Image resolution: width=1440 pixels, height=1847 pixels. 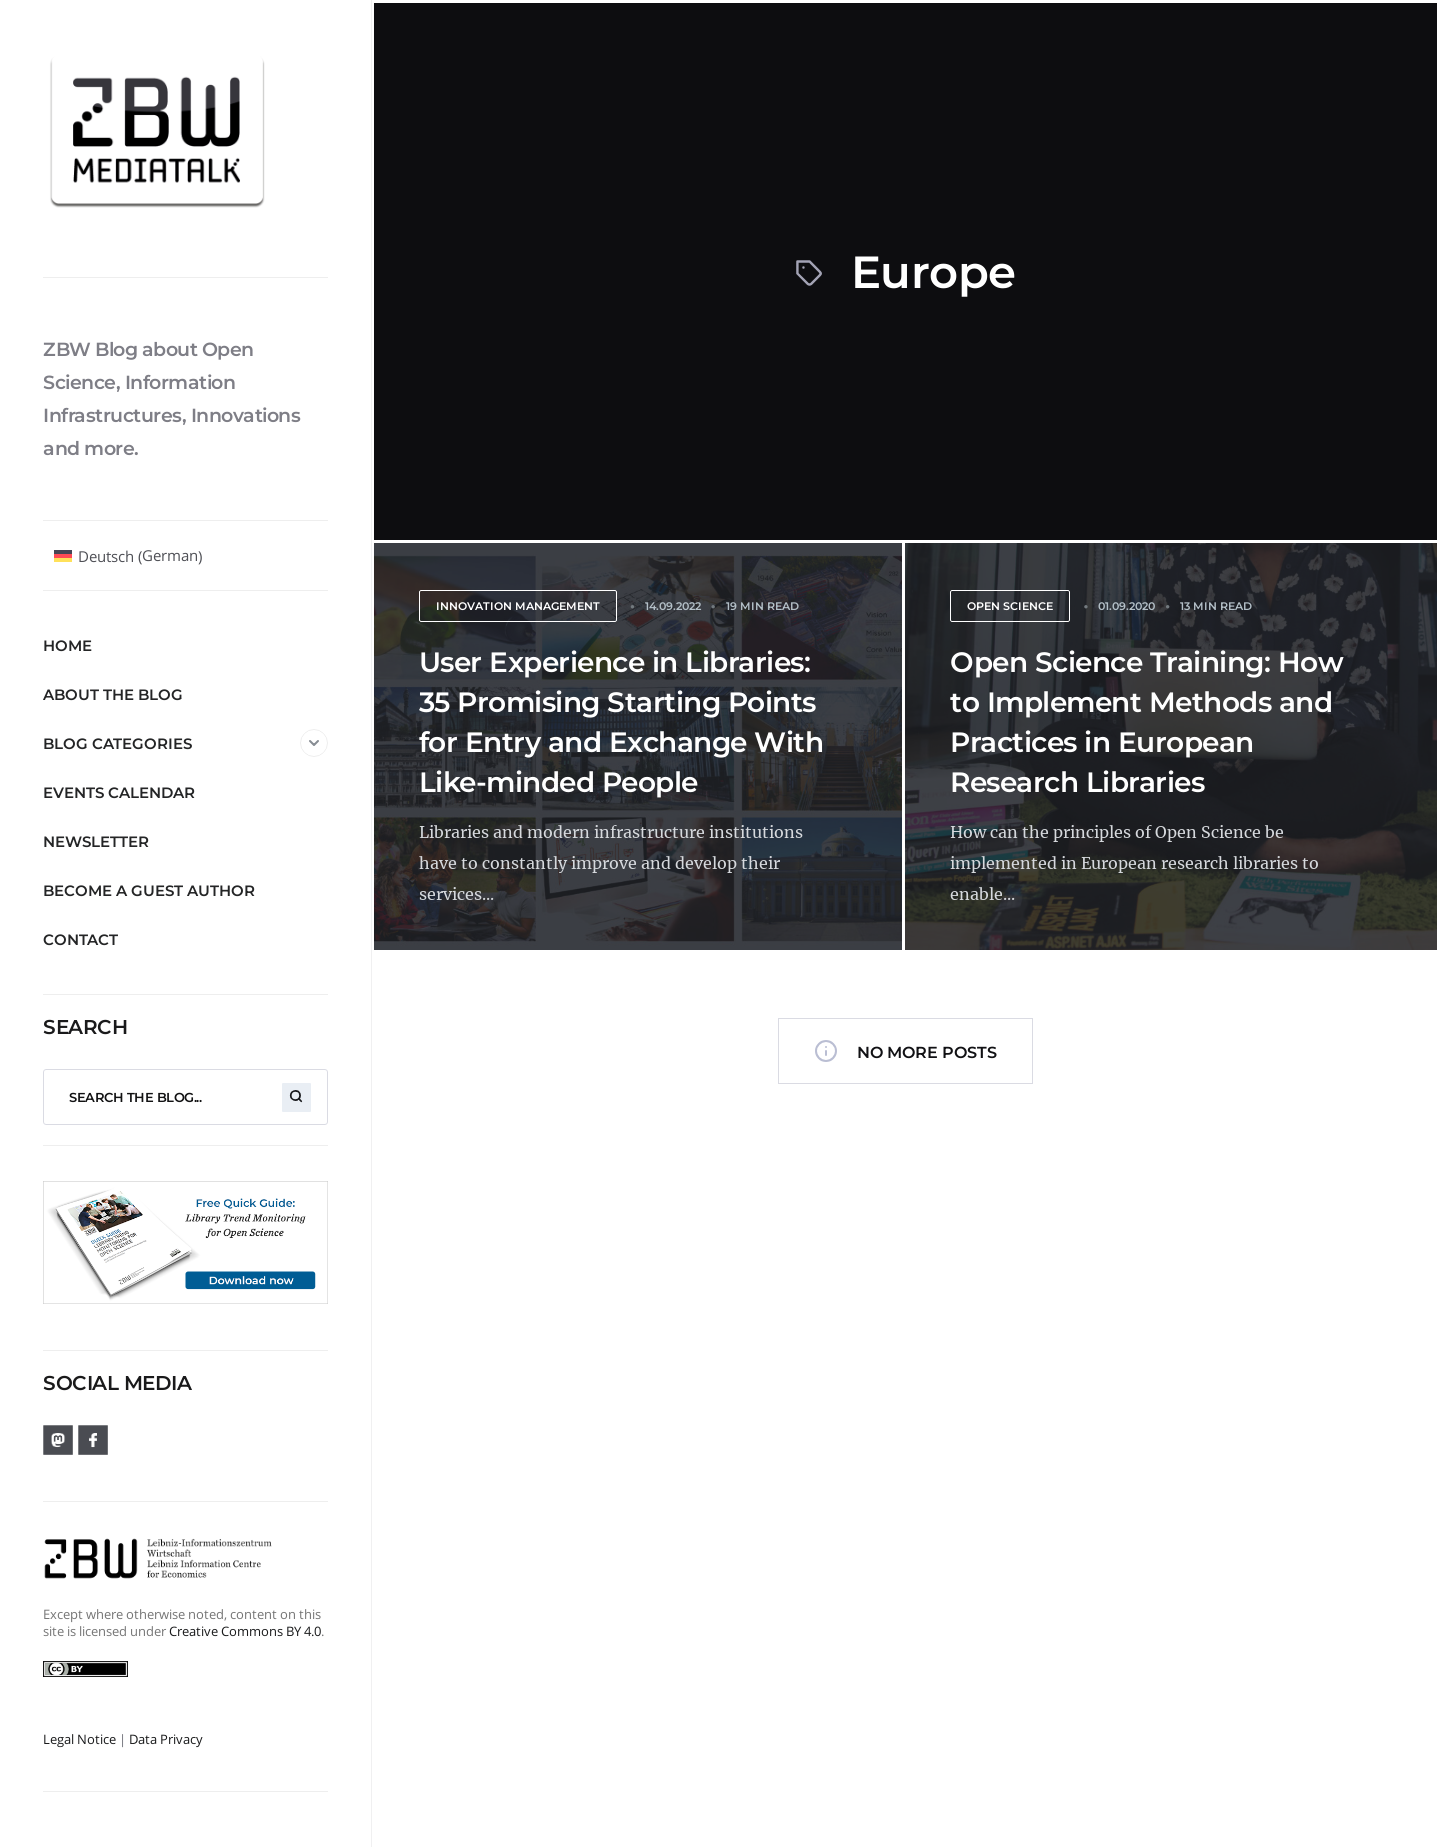 What do you see at coordinates (185, 743) in the screenshot?
I see `Blog Categories` at bounding box center [185, 743].